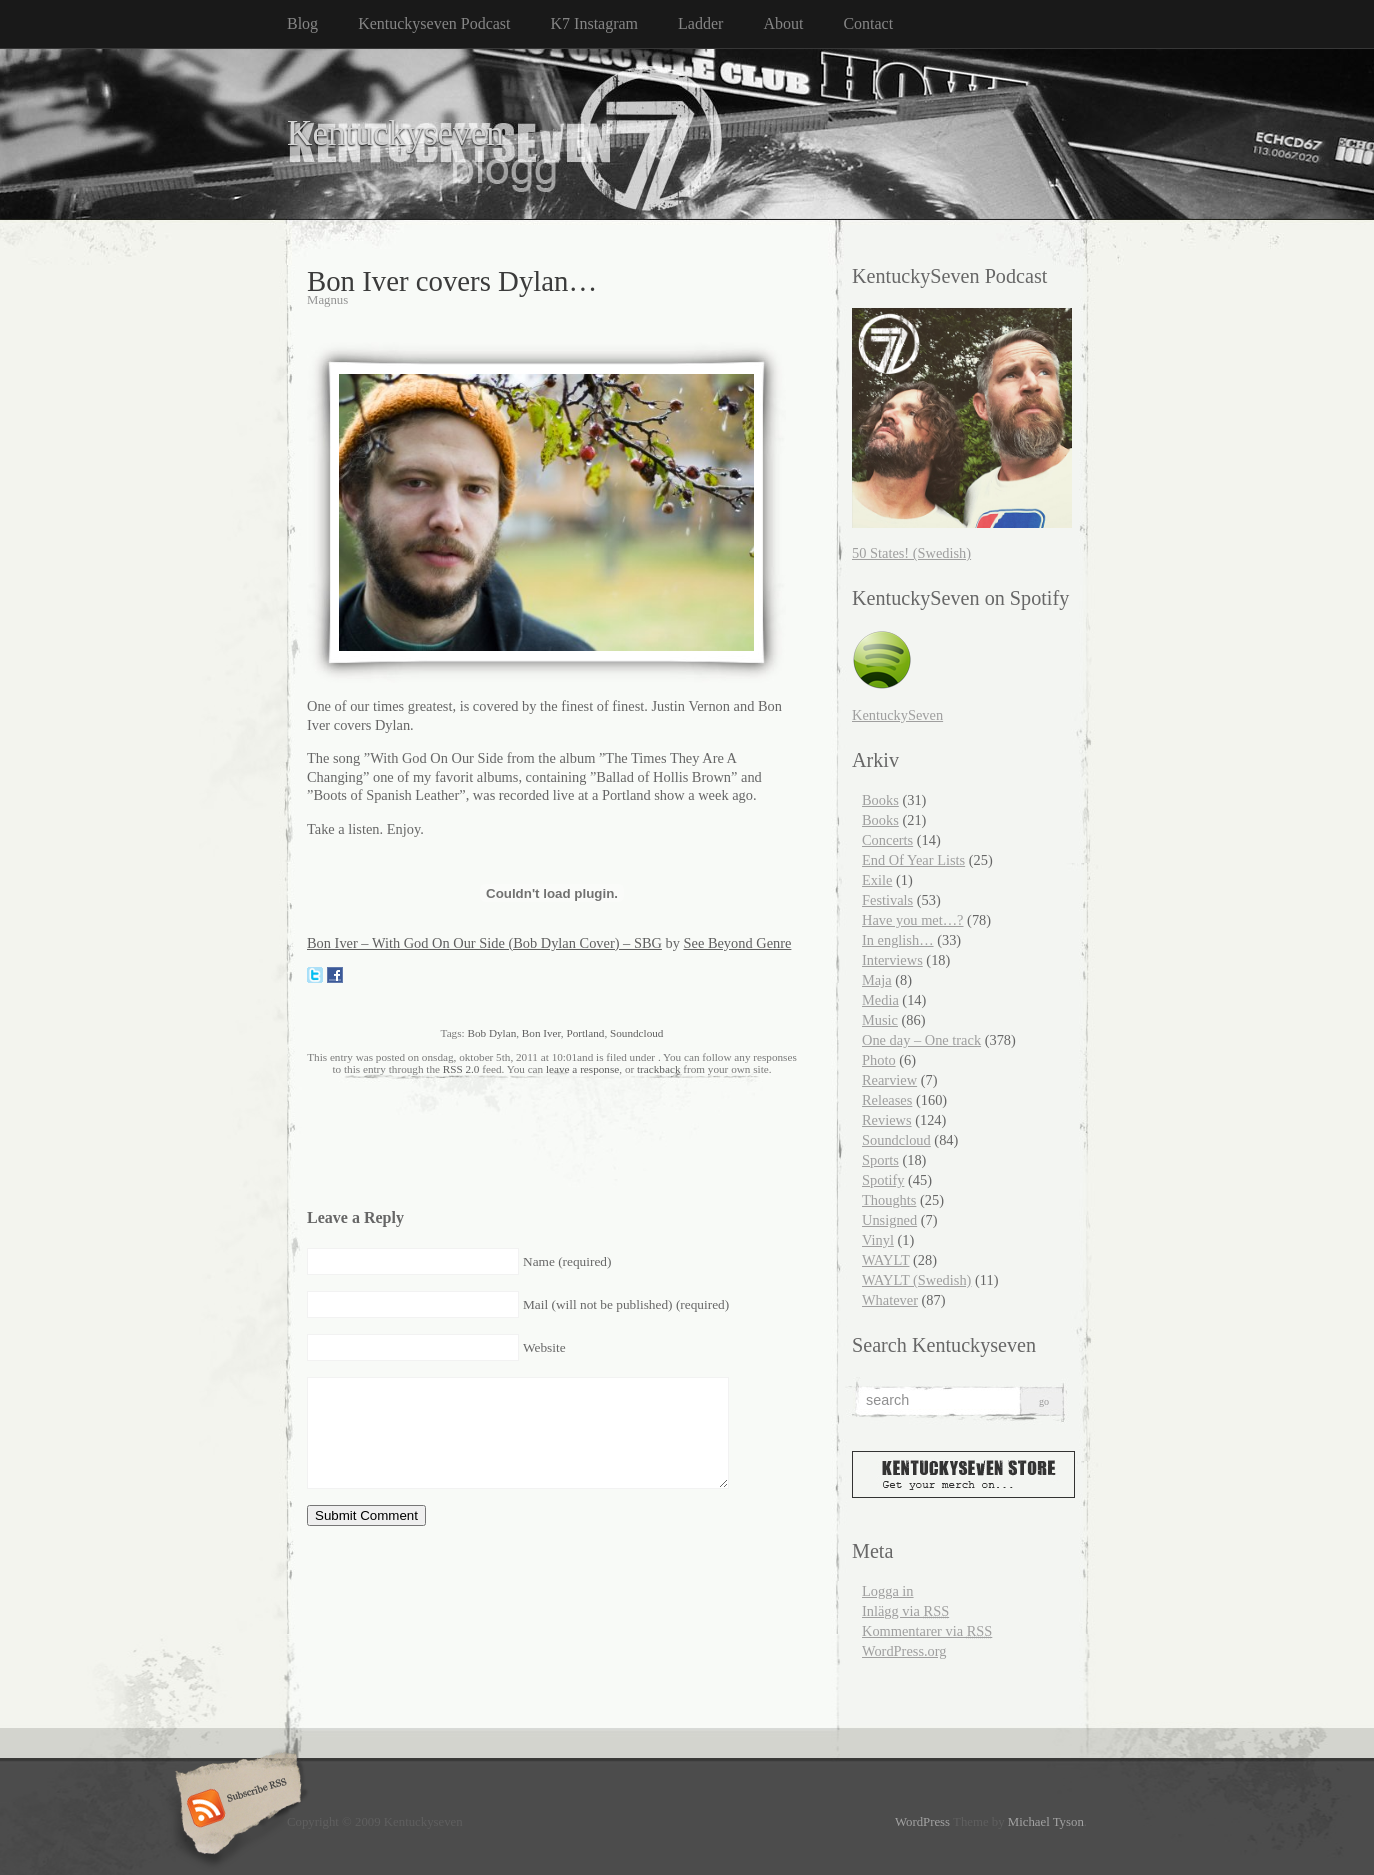  What do you see at coordinates (887, 1120) in the screenshot?
I see `Reviews` at bounding box center [887, 1120].